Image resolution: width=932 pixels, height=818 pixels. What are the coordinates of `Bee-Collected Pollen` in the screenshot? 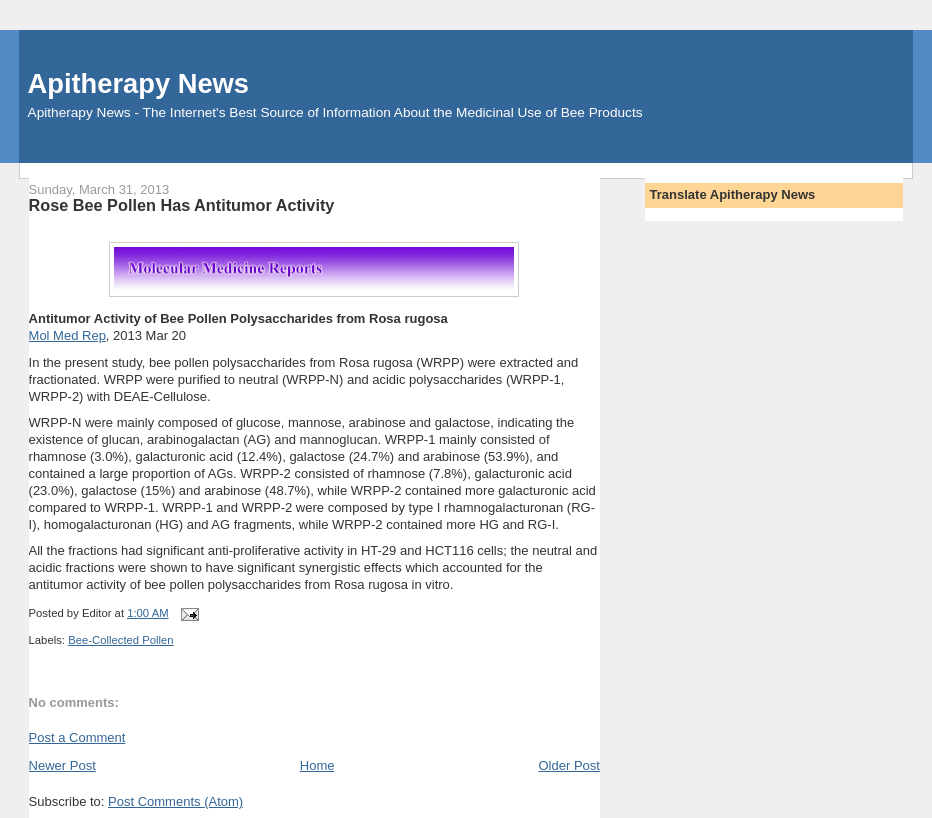 It's located at (121, 640).